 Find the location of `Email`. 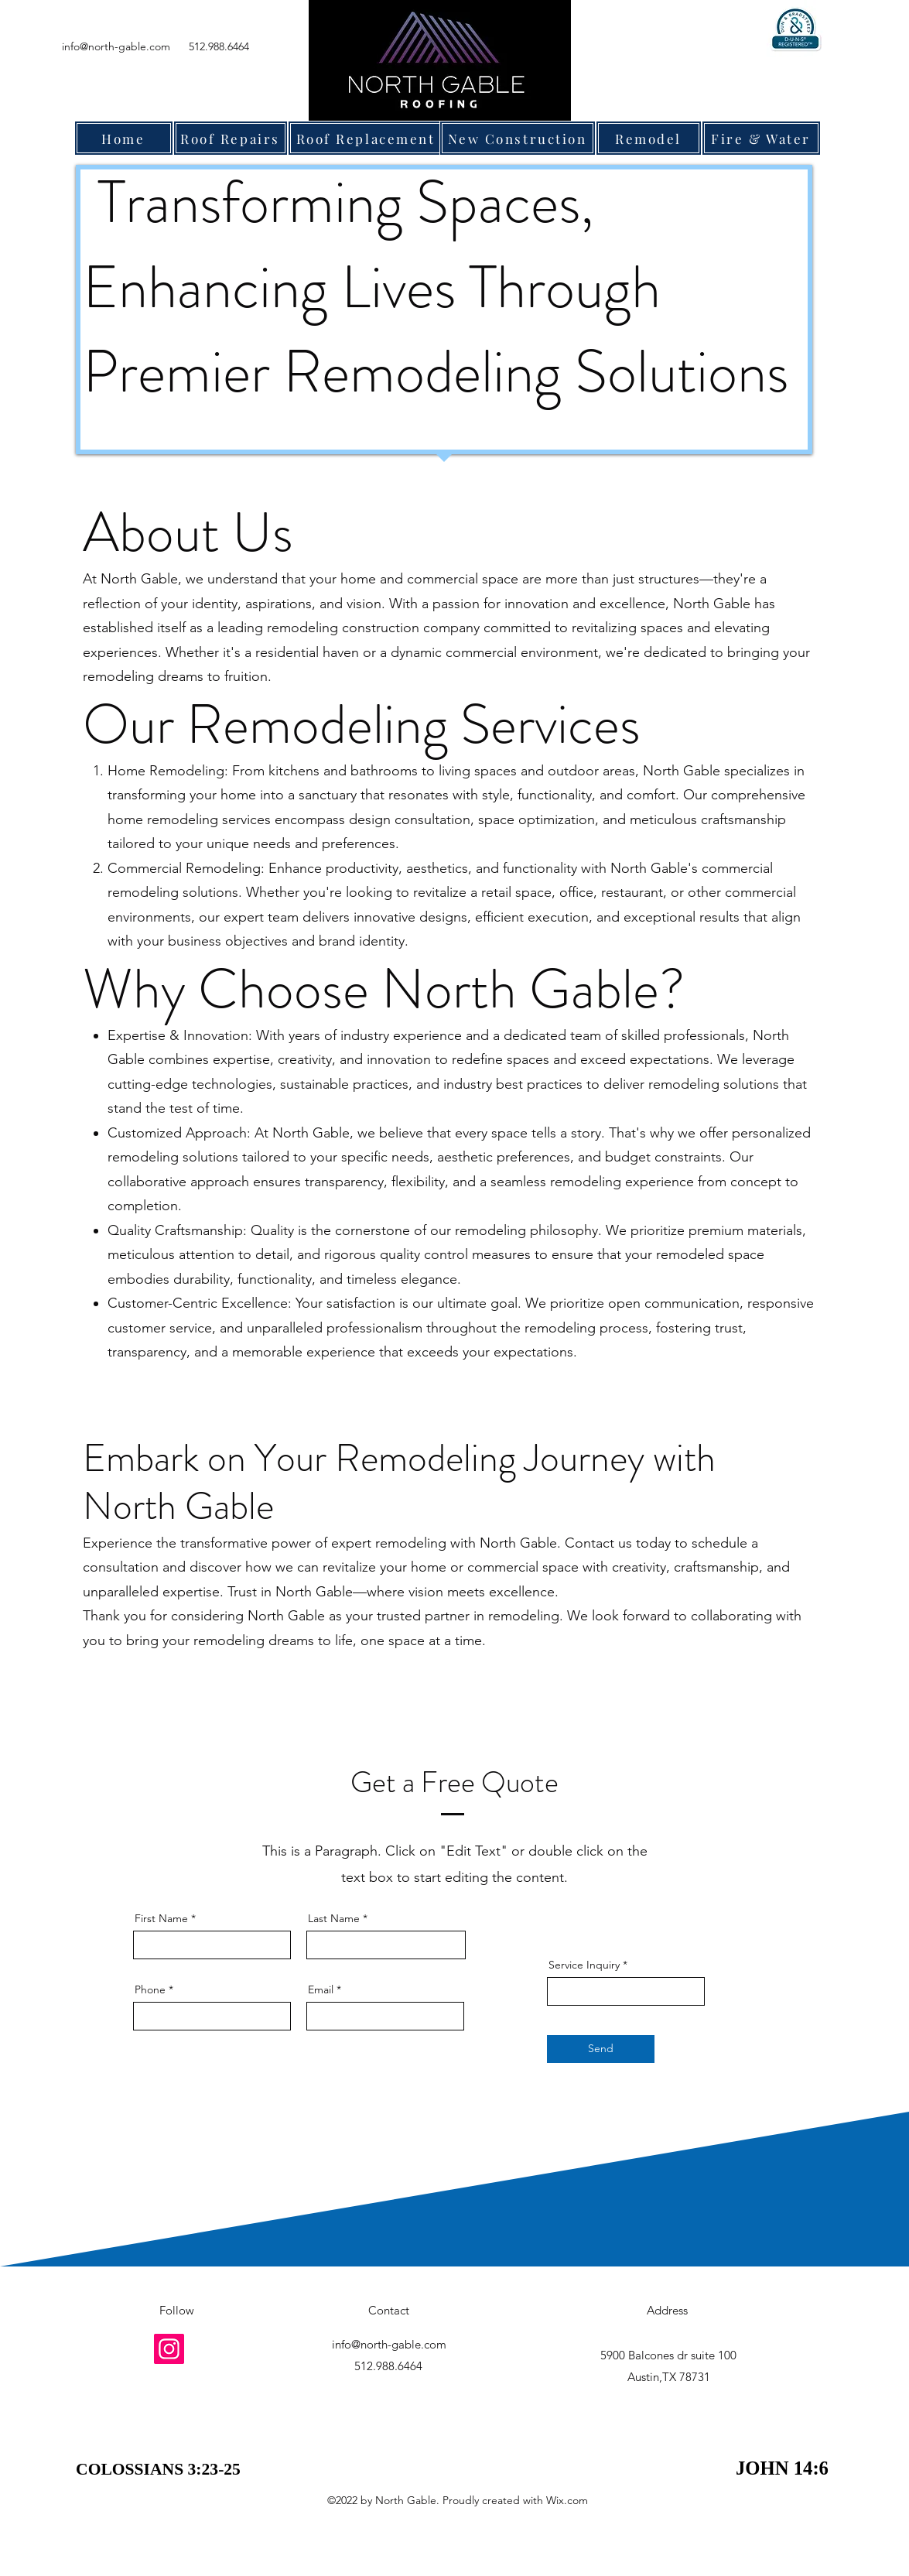

Email is located at coordinates (320, 1989).